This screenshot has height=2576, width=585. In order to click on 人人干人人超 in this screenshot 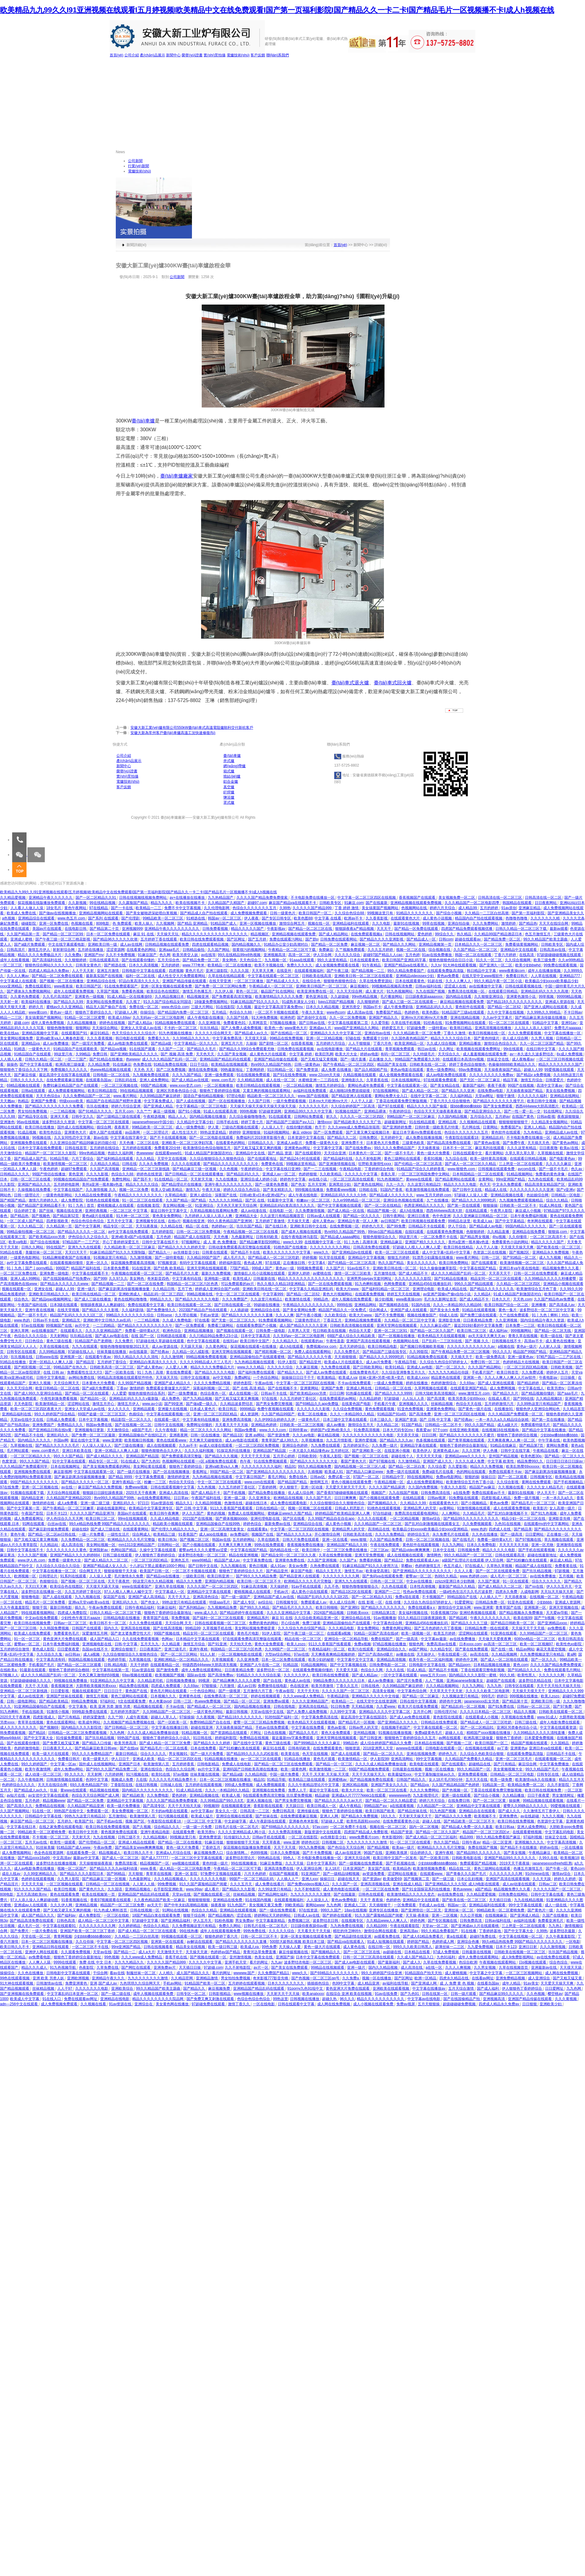, I will do `click(362, 1101)`.